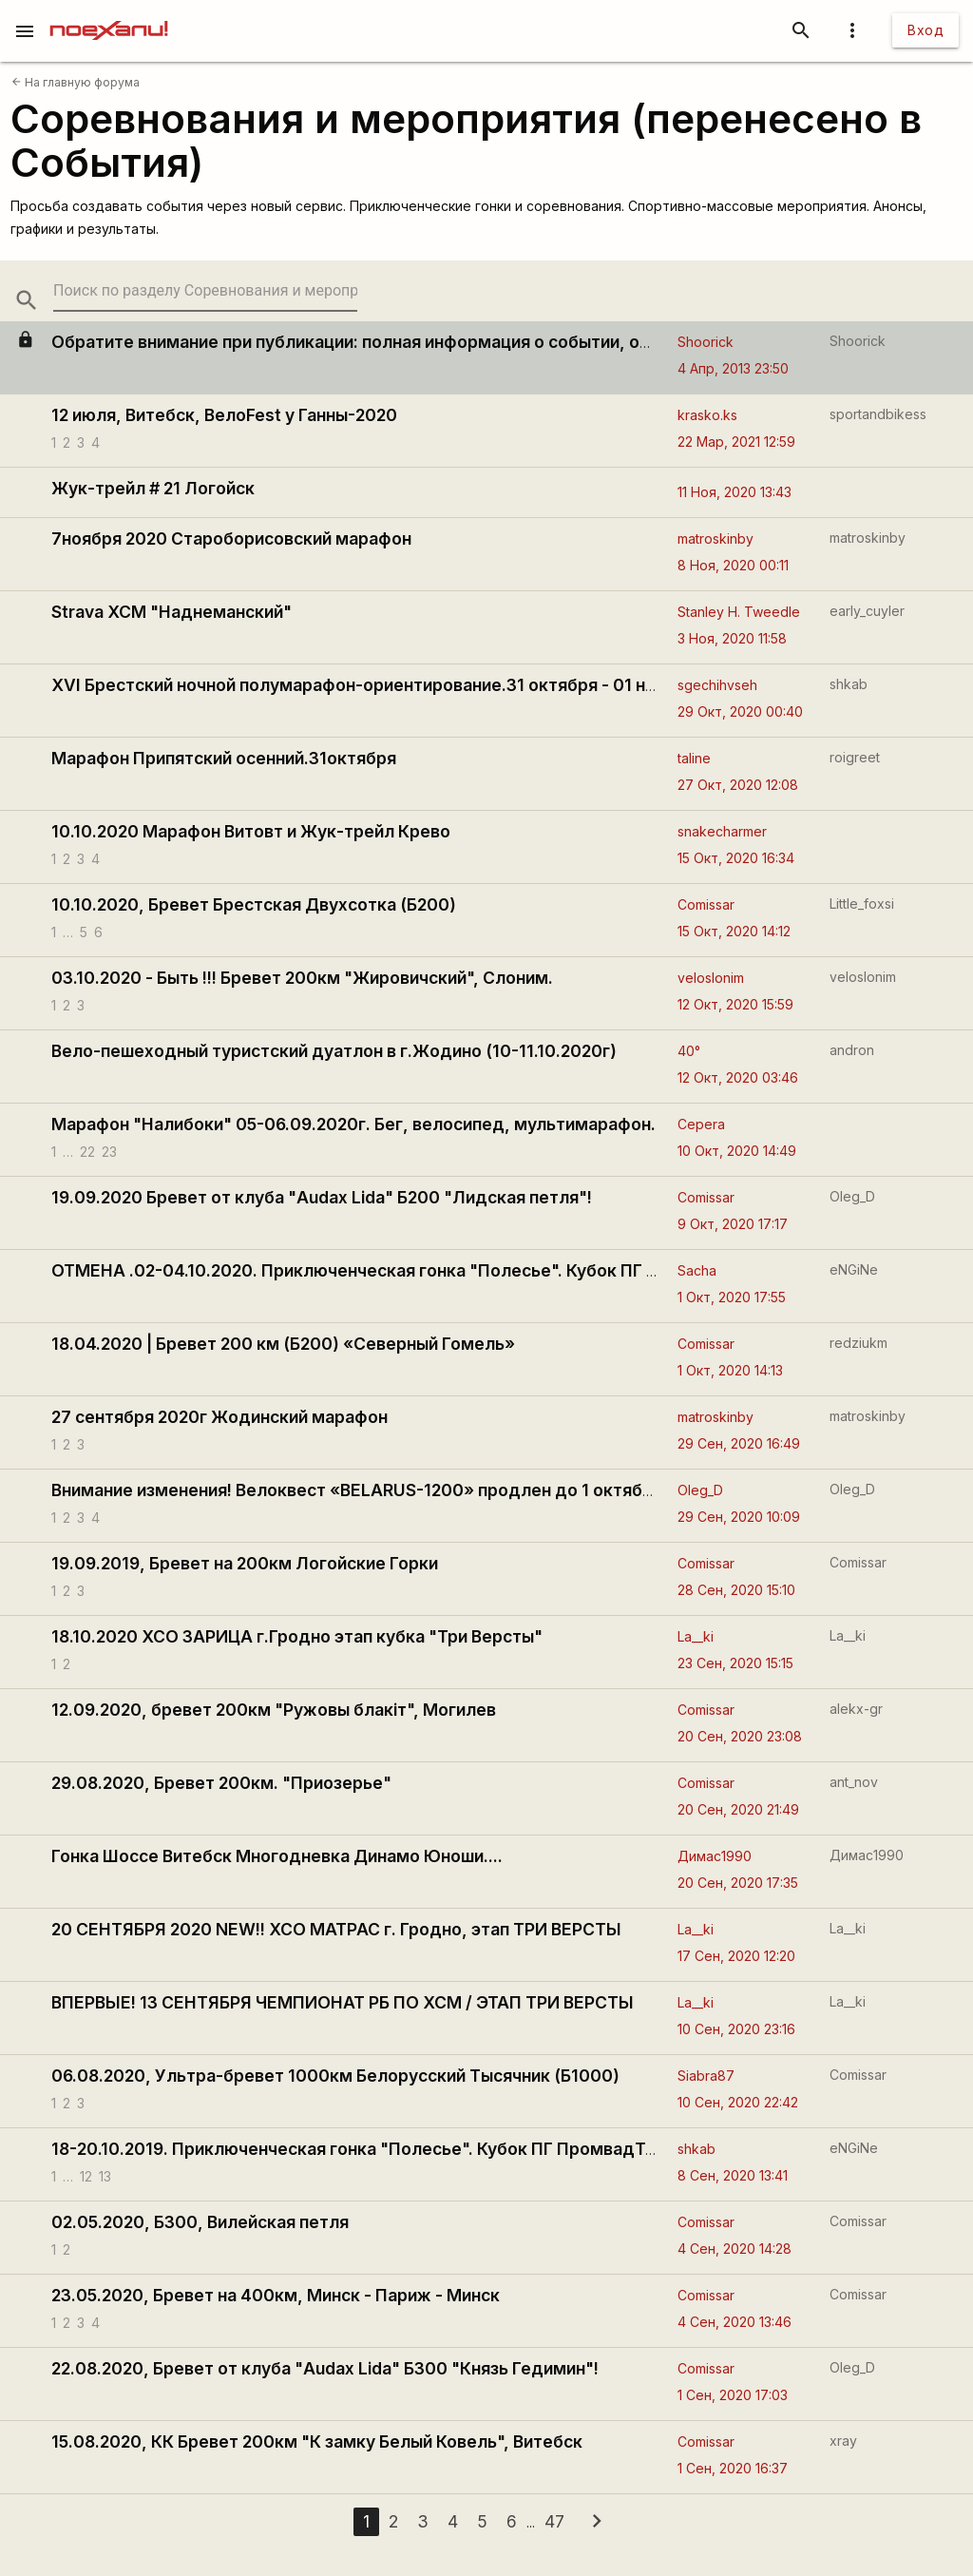 The height and width of the screenshot is (2576, 973). I want to click on 27 сентября 2020г Жодинский марафон, so click(219, 1417).